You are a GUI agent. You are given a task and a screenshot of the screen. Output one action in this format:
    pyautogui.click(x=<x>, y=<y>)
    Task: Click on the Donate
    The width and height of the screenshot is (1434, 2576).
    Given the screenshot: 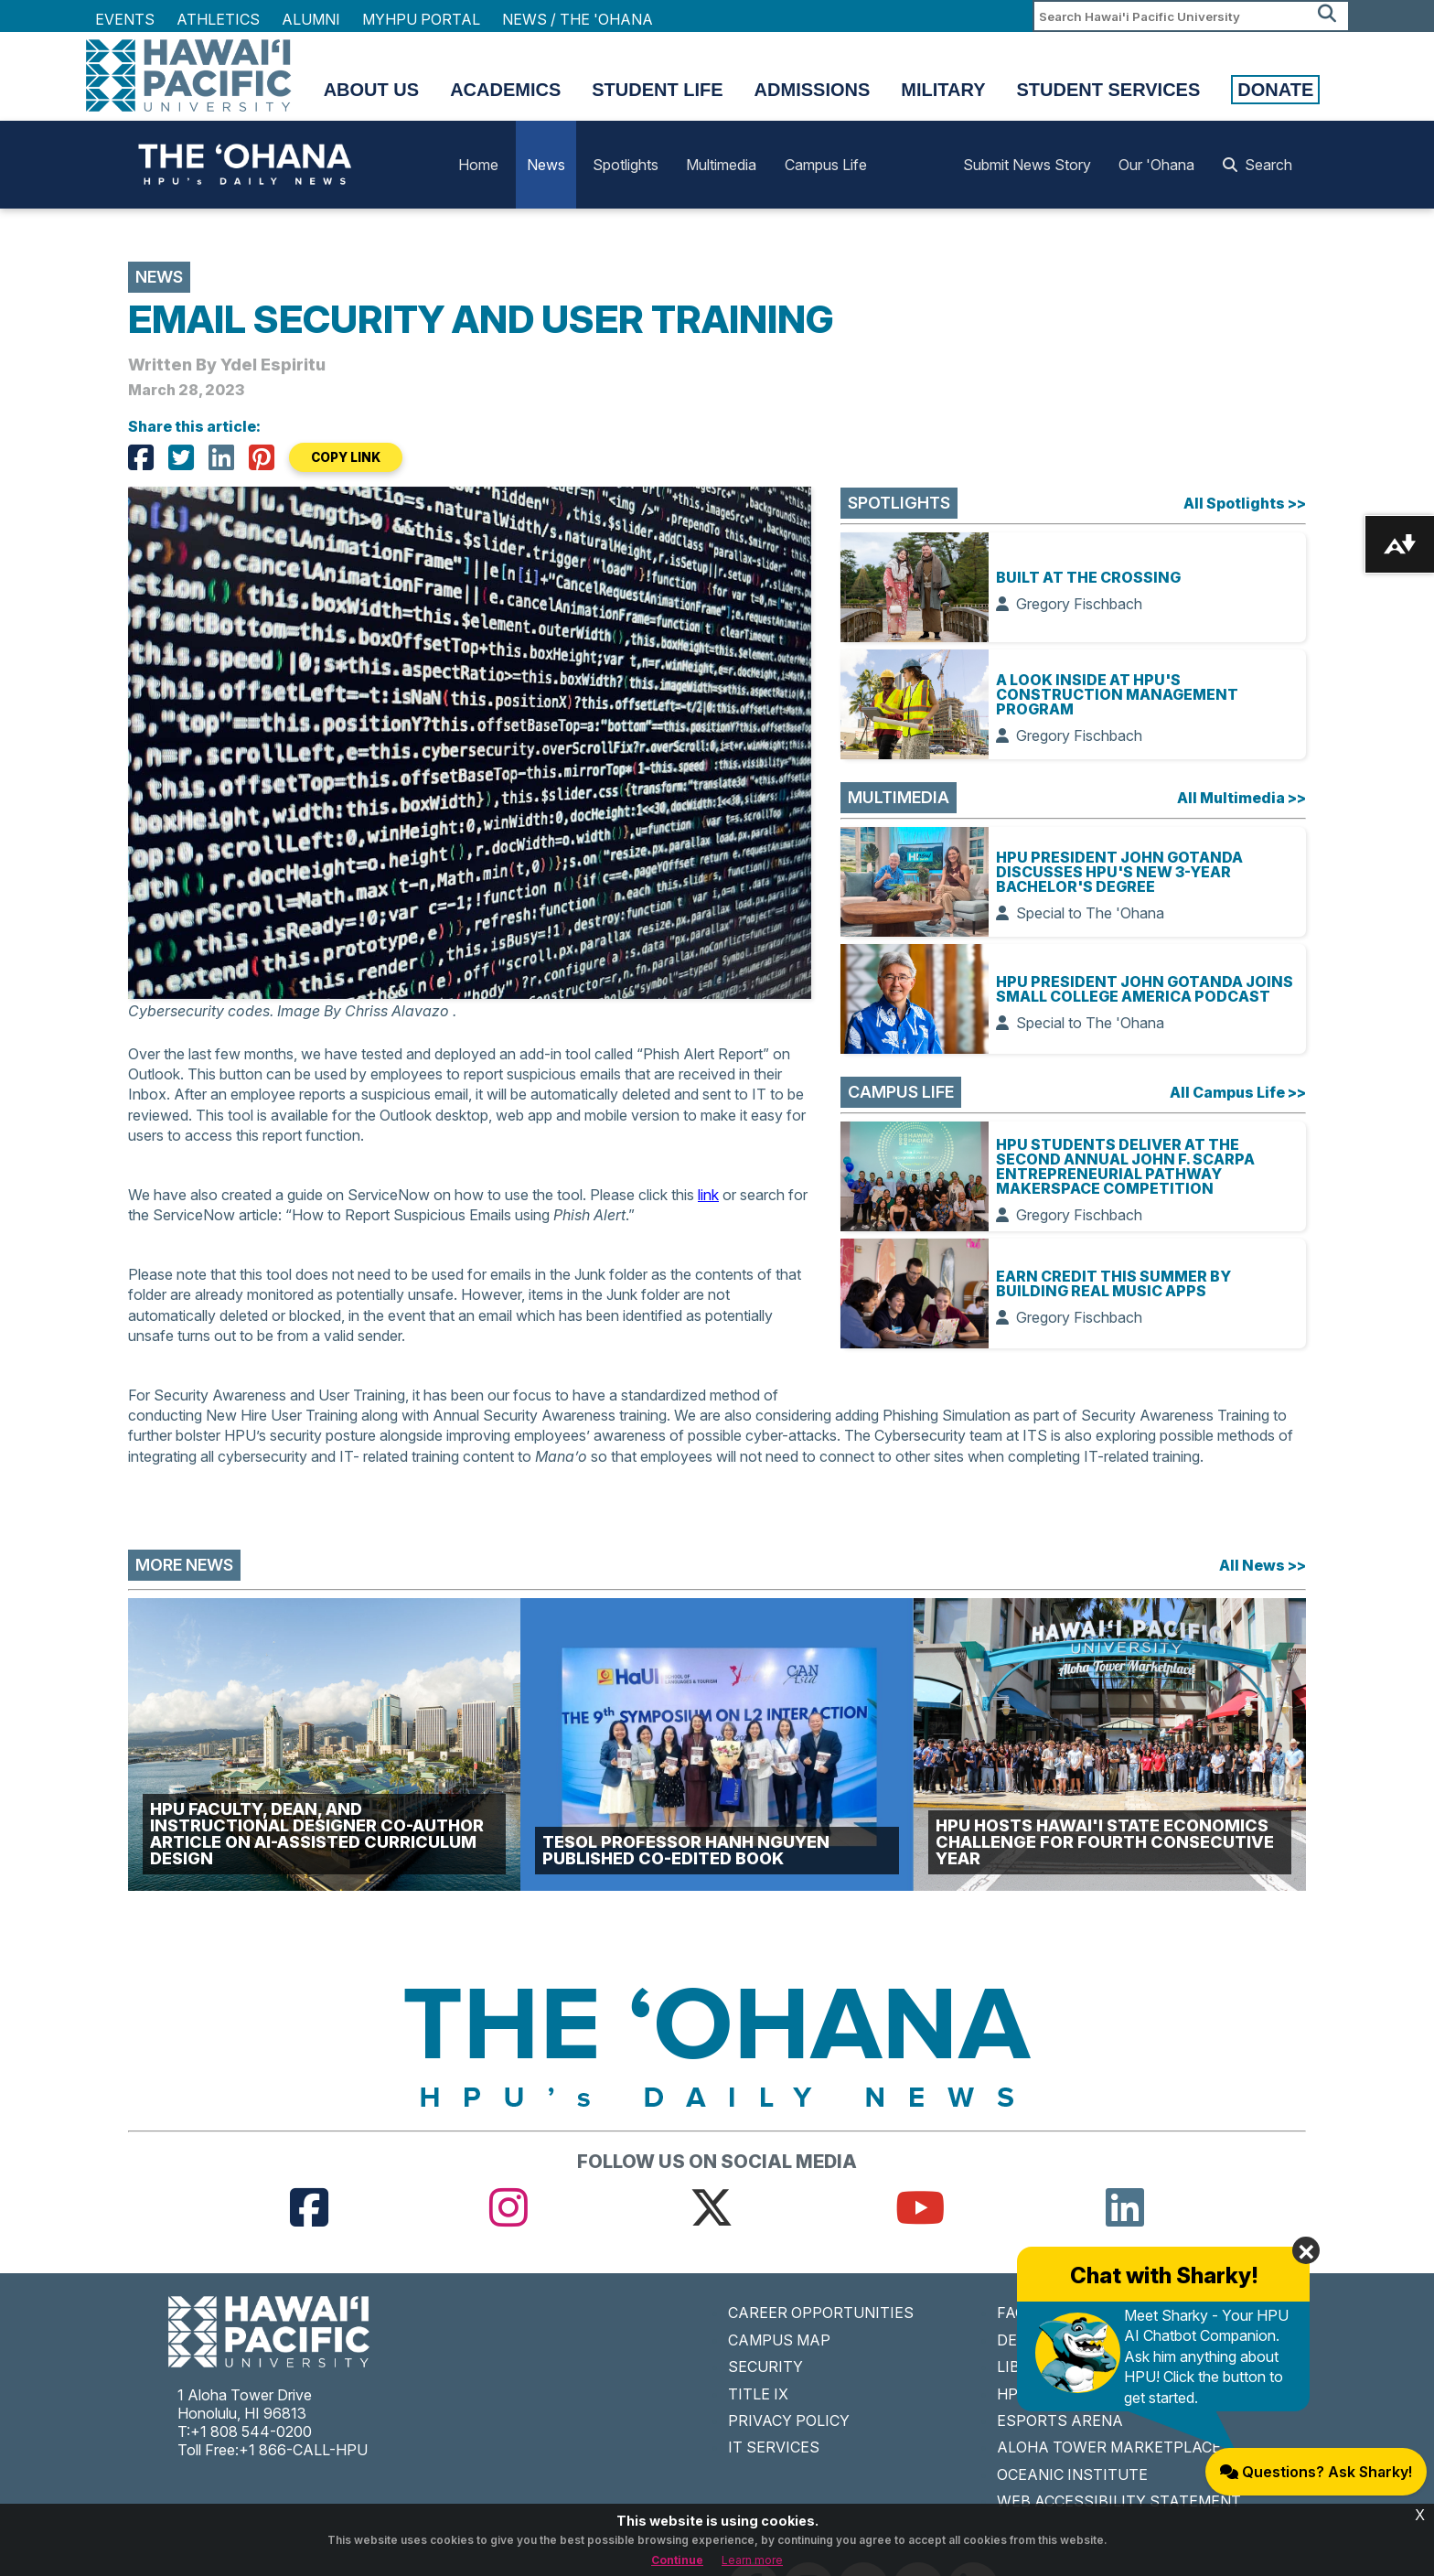 What is the action you would take?
    pyautogui.click(x=1275, y=90)
    